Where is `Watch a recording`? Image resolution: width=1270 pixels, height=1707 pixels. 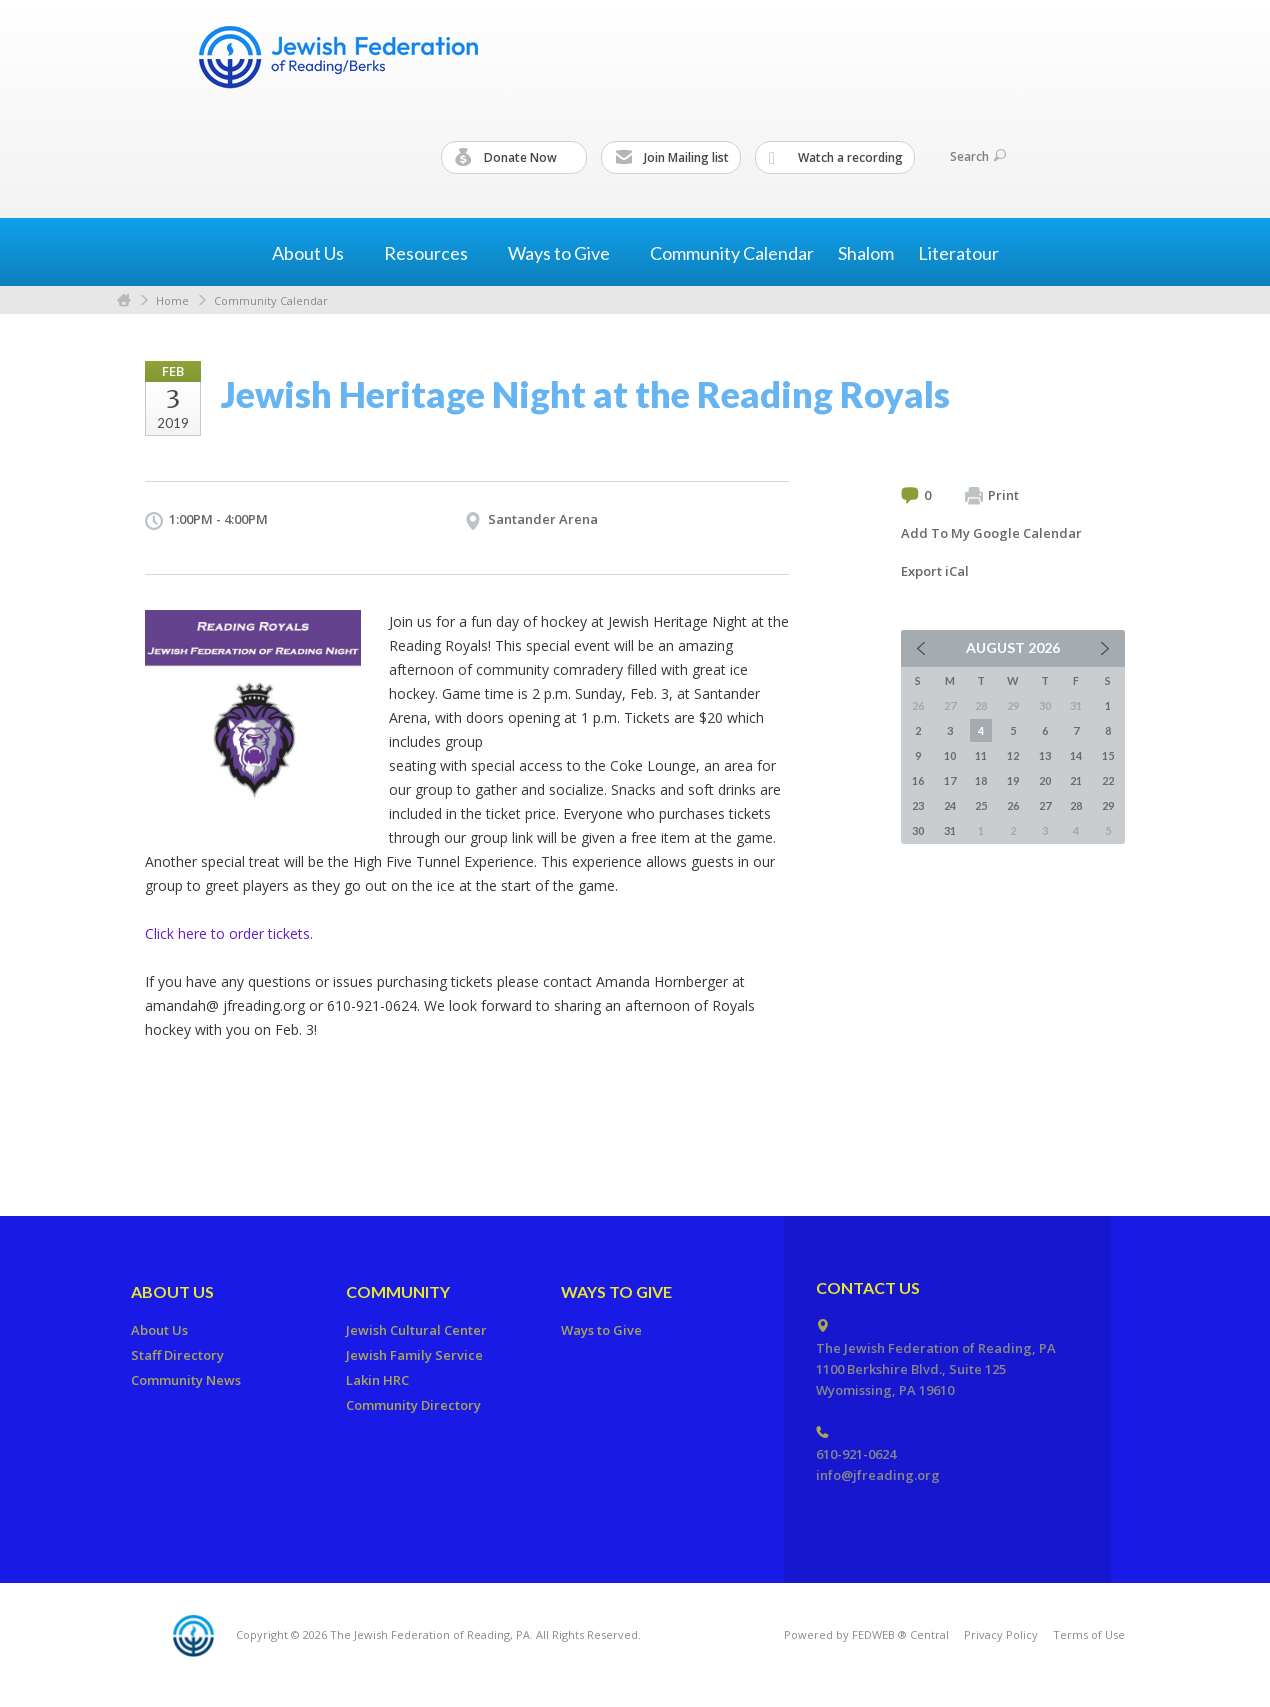 Watch a recording is located at coordinates (836, 158).